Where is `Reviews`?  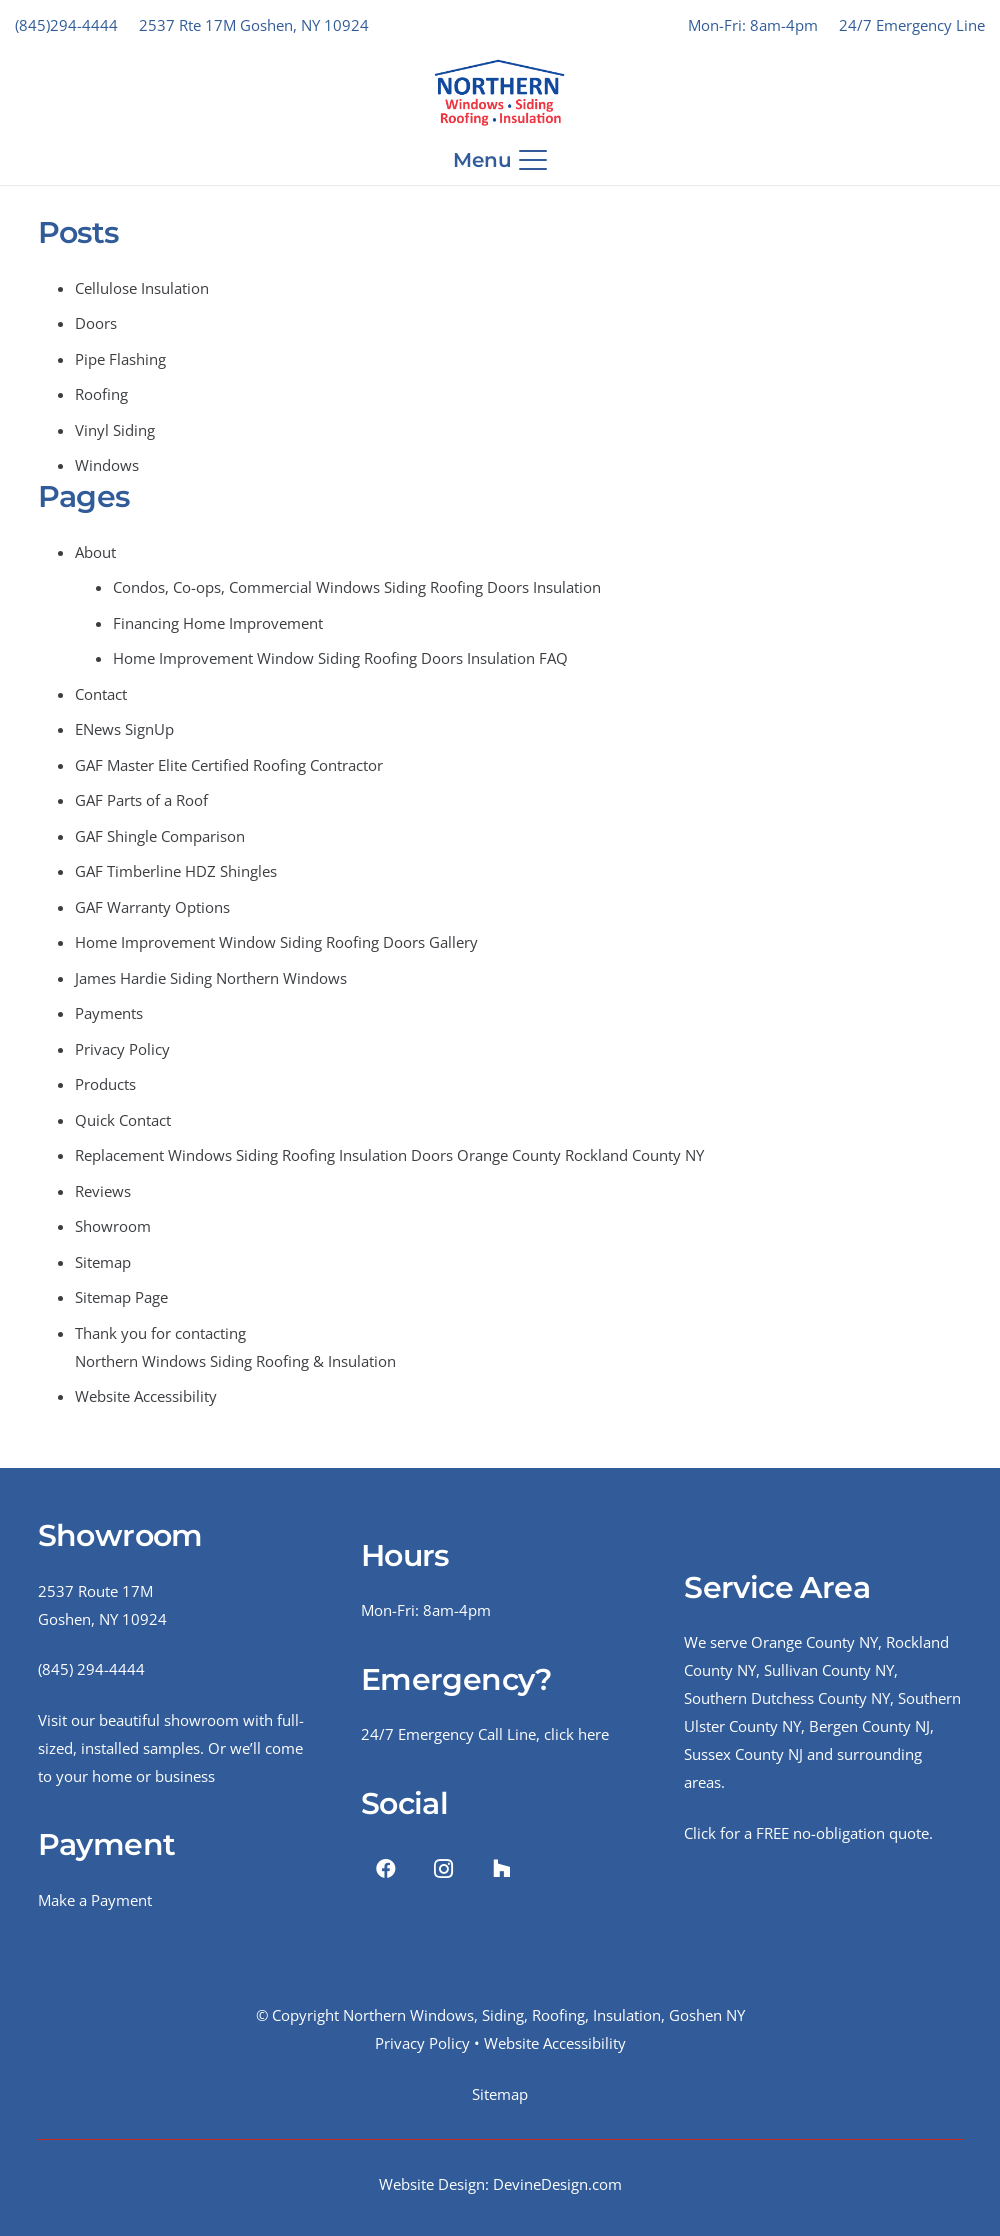 Reviews is located at coordinates (103, 1191).